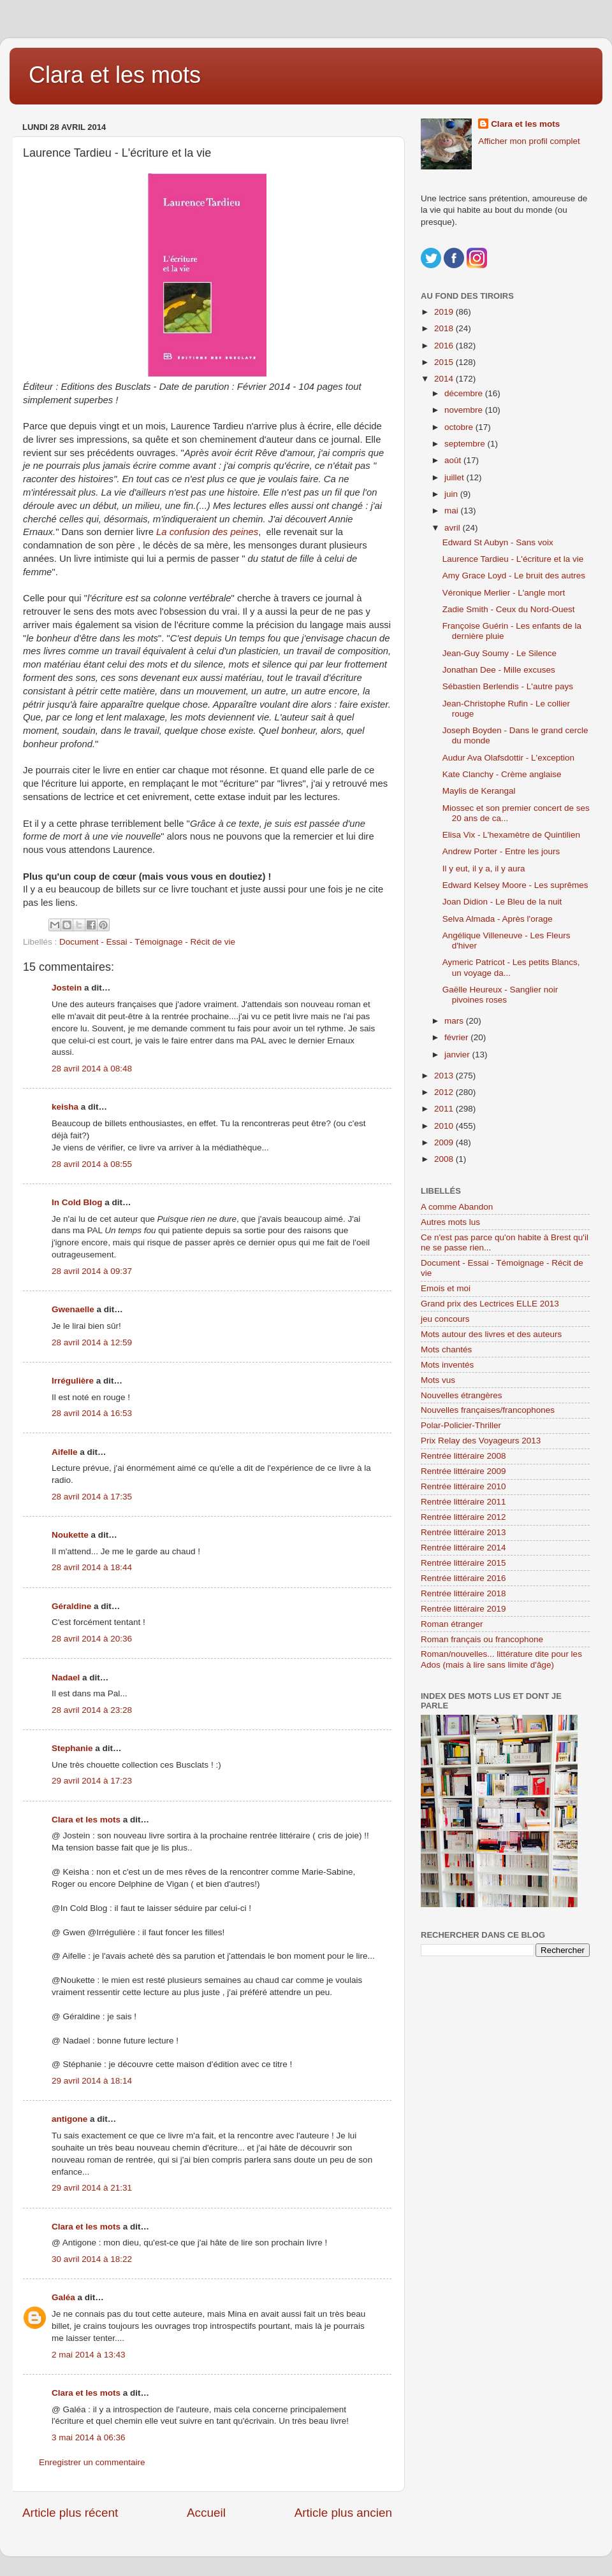 The width and height of the screenshot is (612, 2576). I want to click on Rentrée littéraire 2009, so click(463, 1471).